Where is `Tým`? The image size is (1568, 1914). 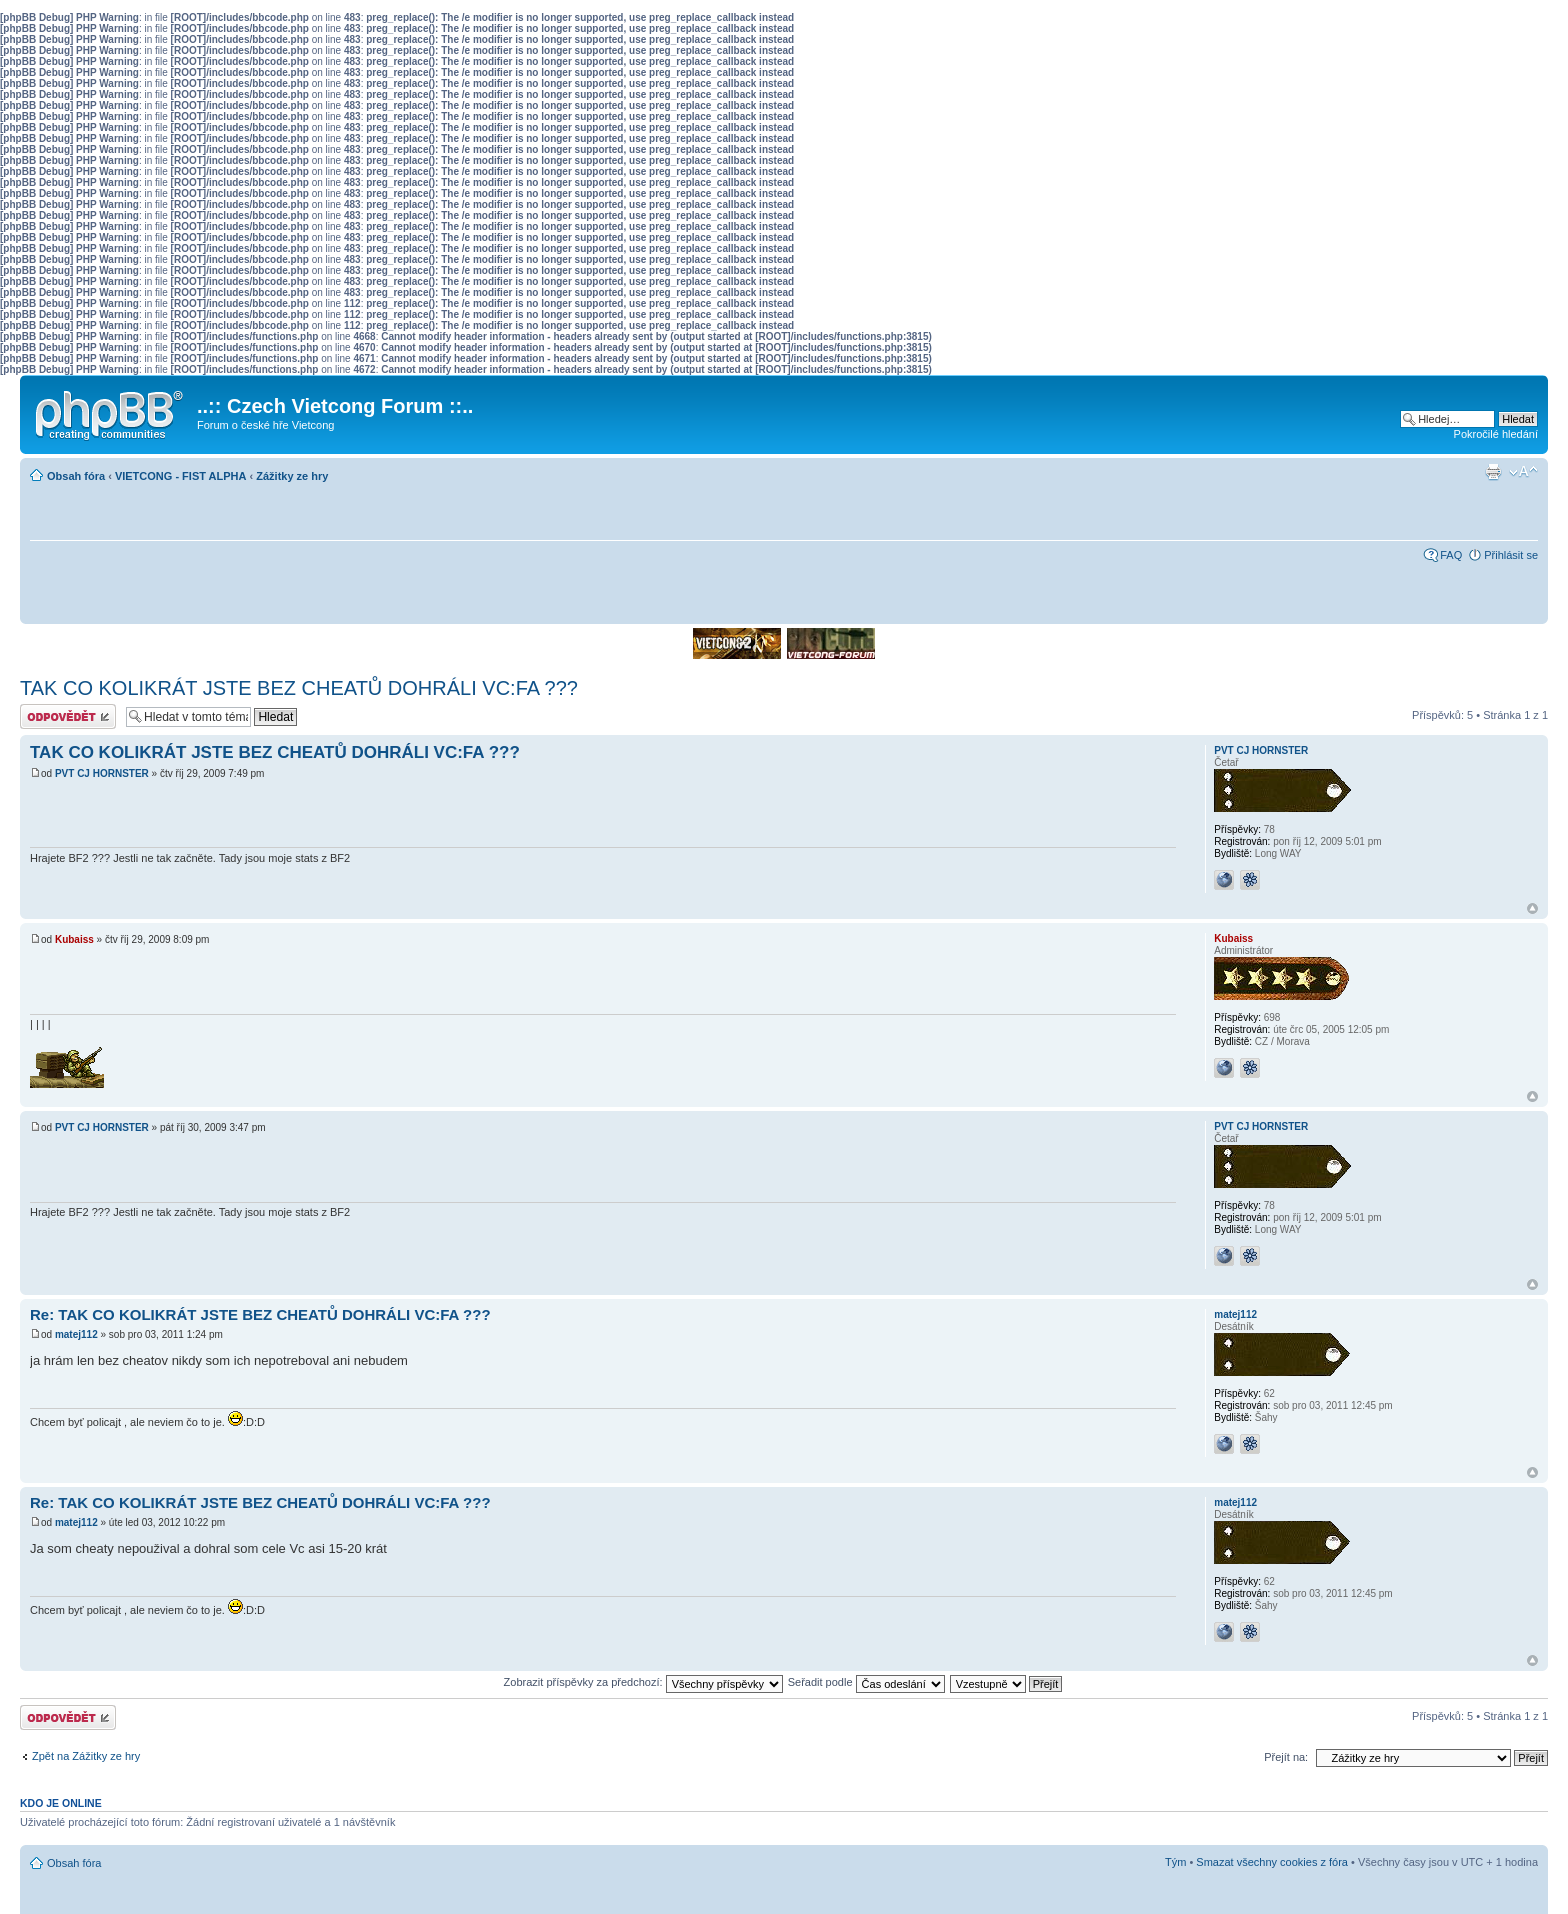
Tým is located at coordinates (1175, 1862).